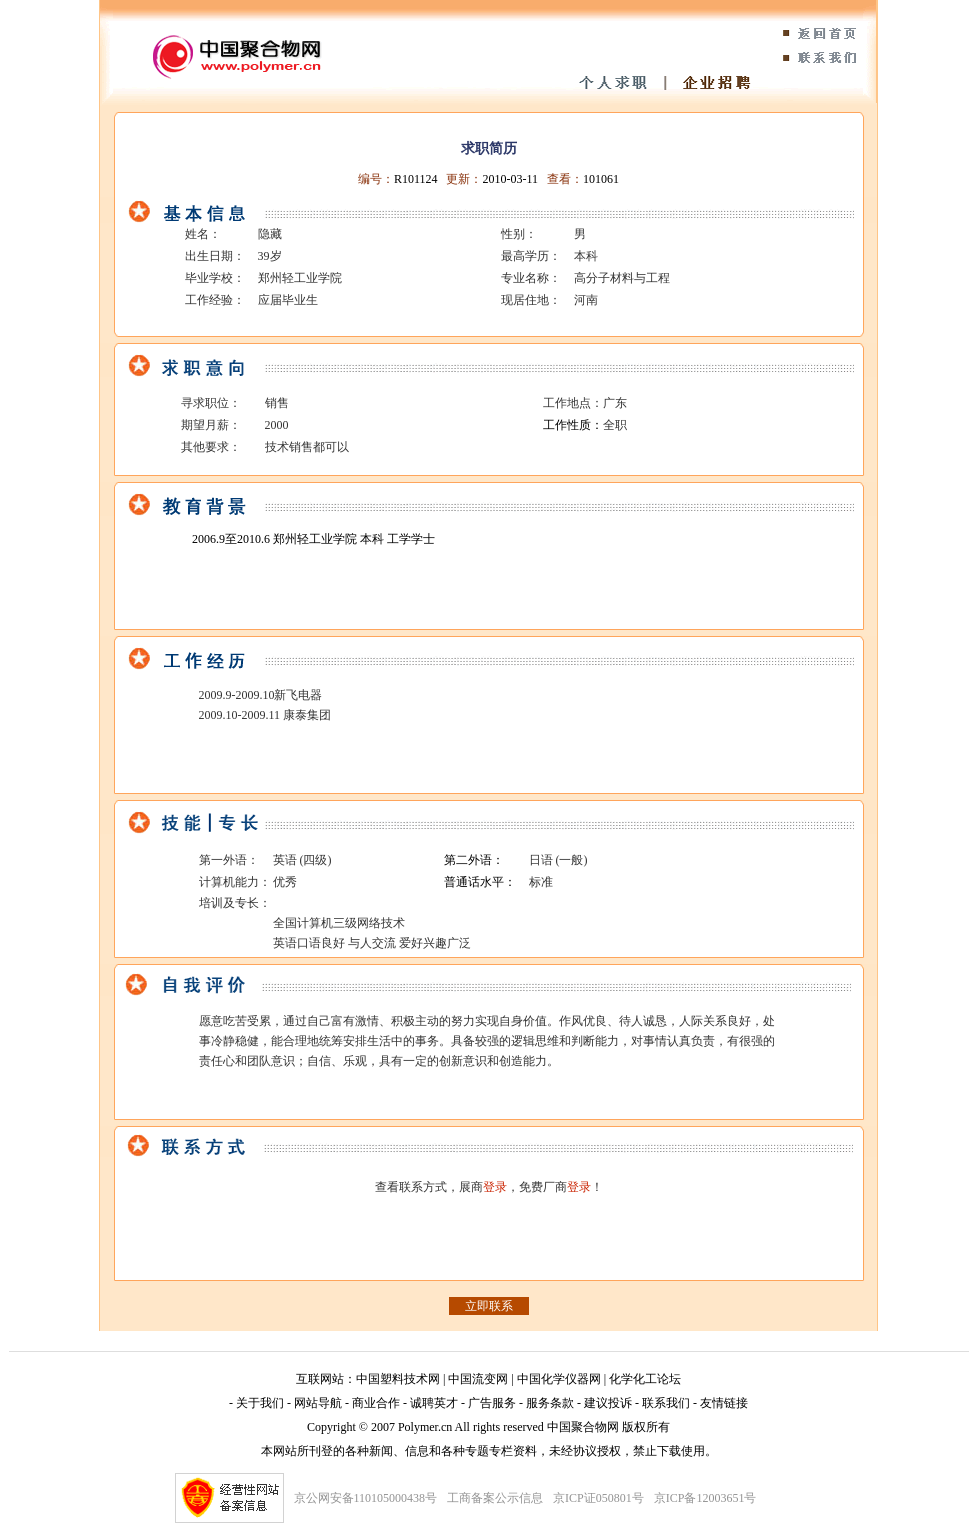 Image resolution: width=977 pixels, height=1523 pixels. I want to click on 化学化工论坛, so click(645, 1379).